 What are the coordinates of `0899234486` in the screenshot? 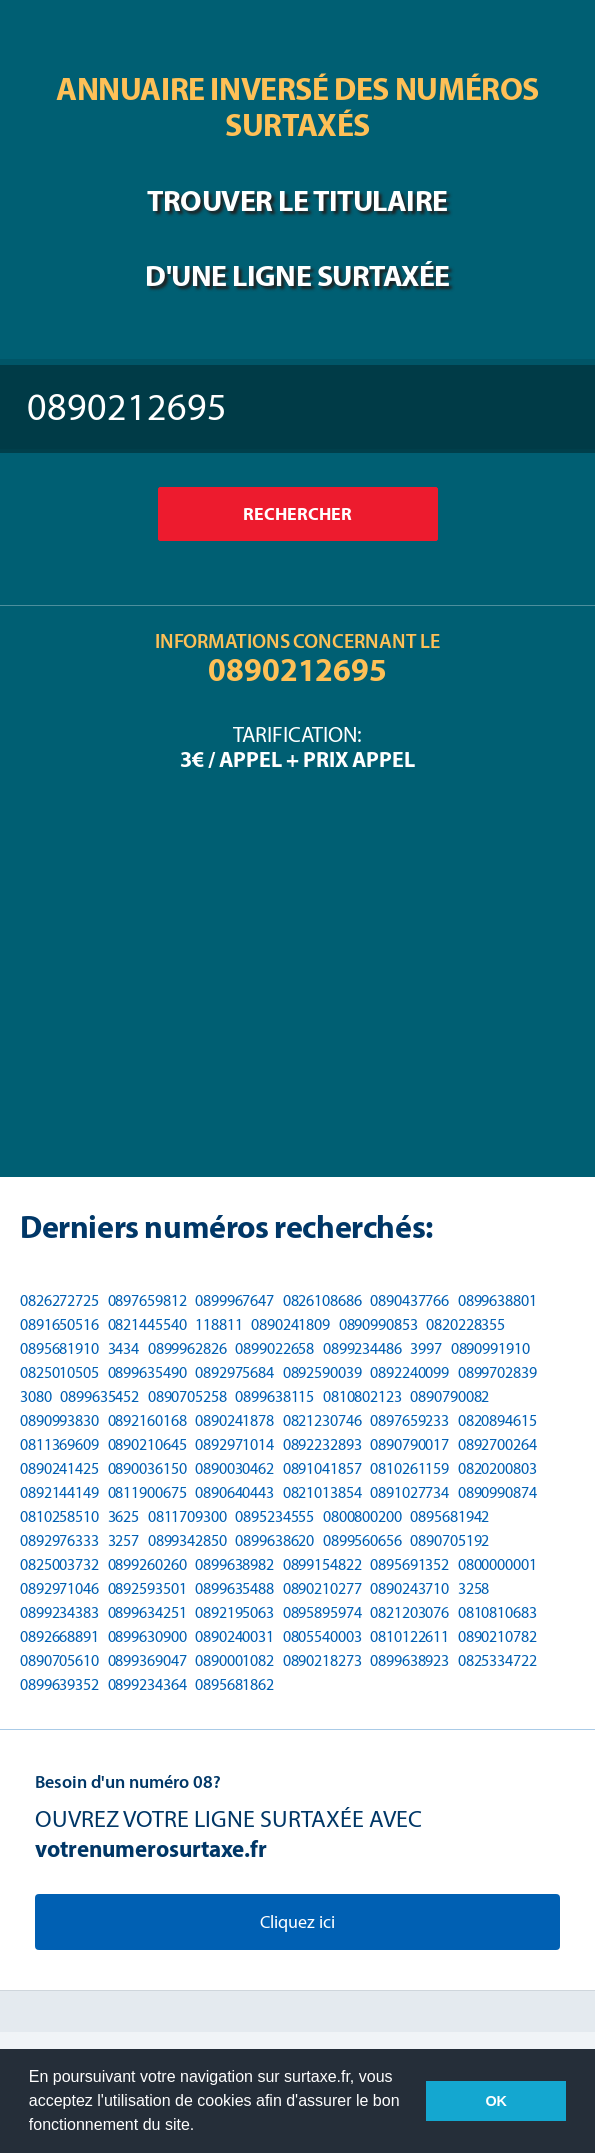 It's located at (362, 1348).